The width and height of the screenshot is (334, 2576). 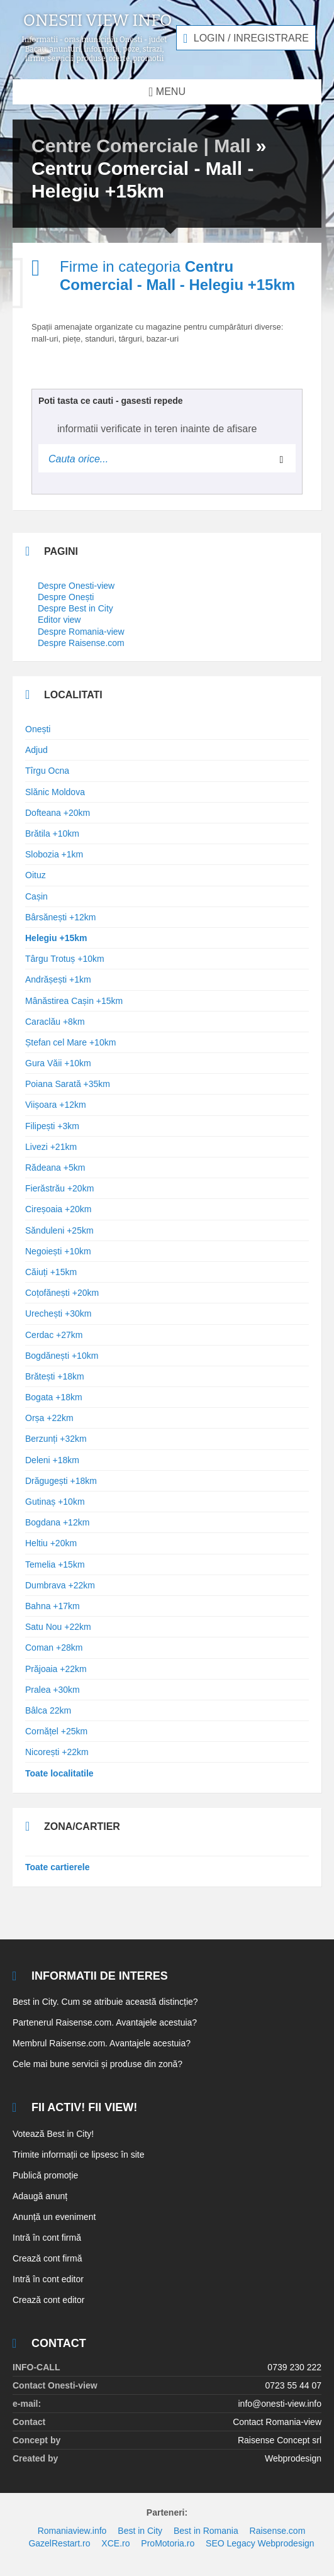 What do you see at coordinates (81, 643) in the screenshot?
I see `Despre Raisense.com` at bounding box center [81, 643].